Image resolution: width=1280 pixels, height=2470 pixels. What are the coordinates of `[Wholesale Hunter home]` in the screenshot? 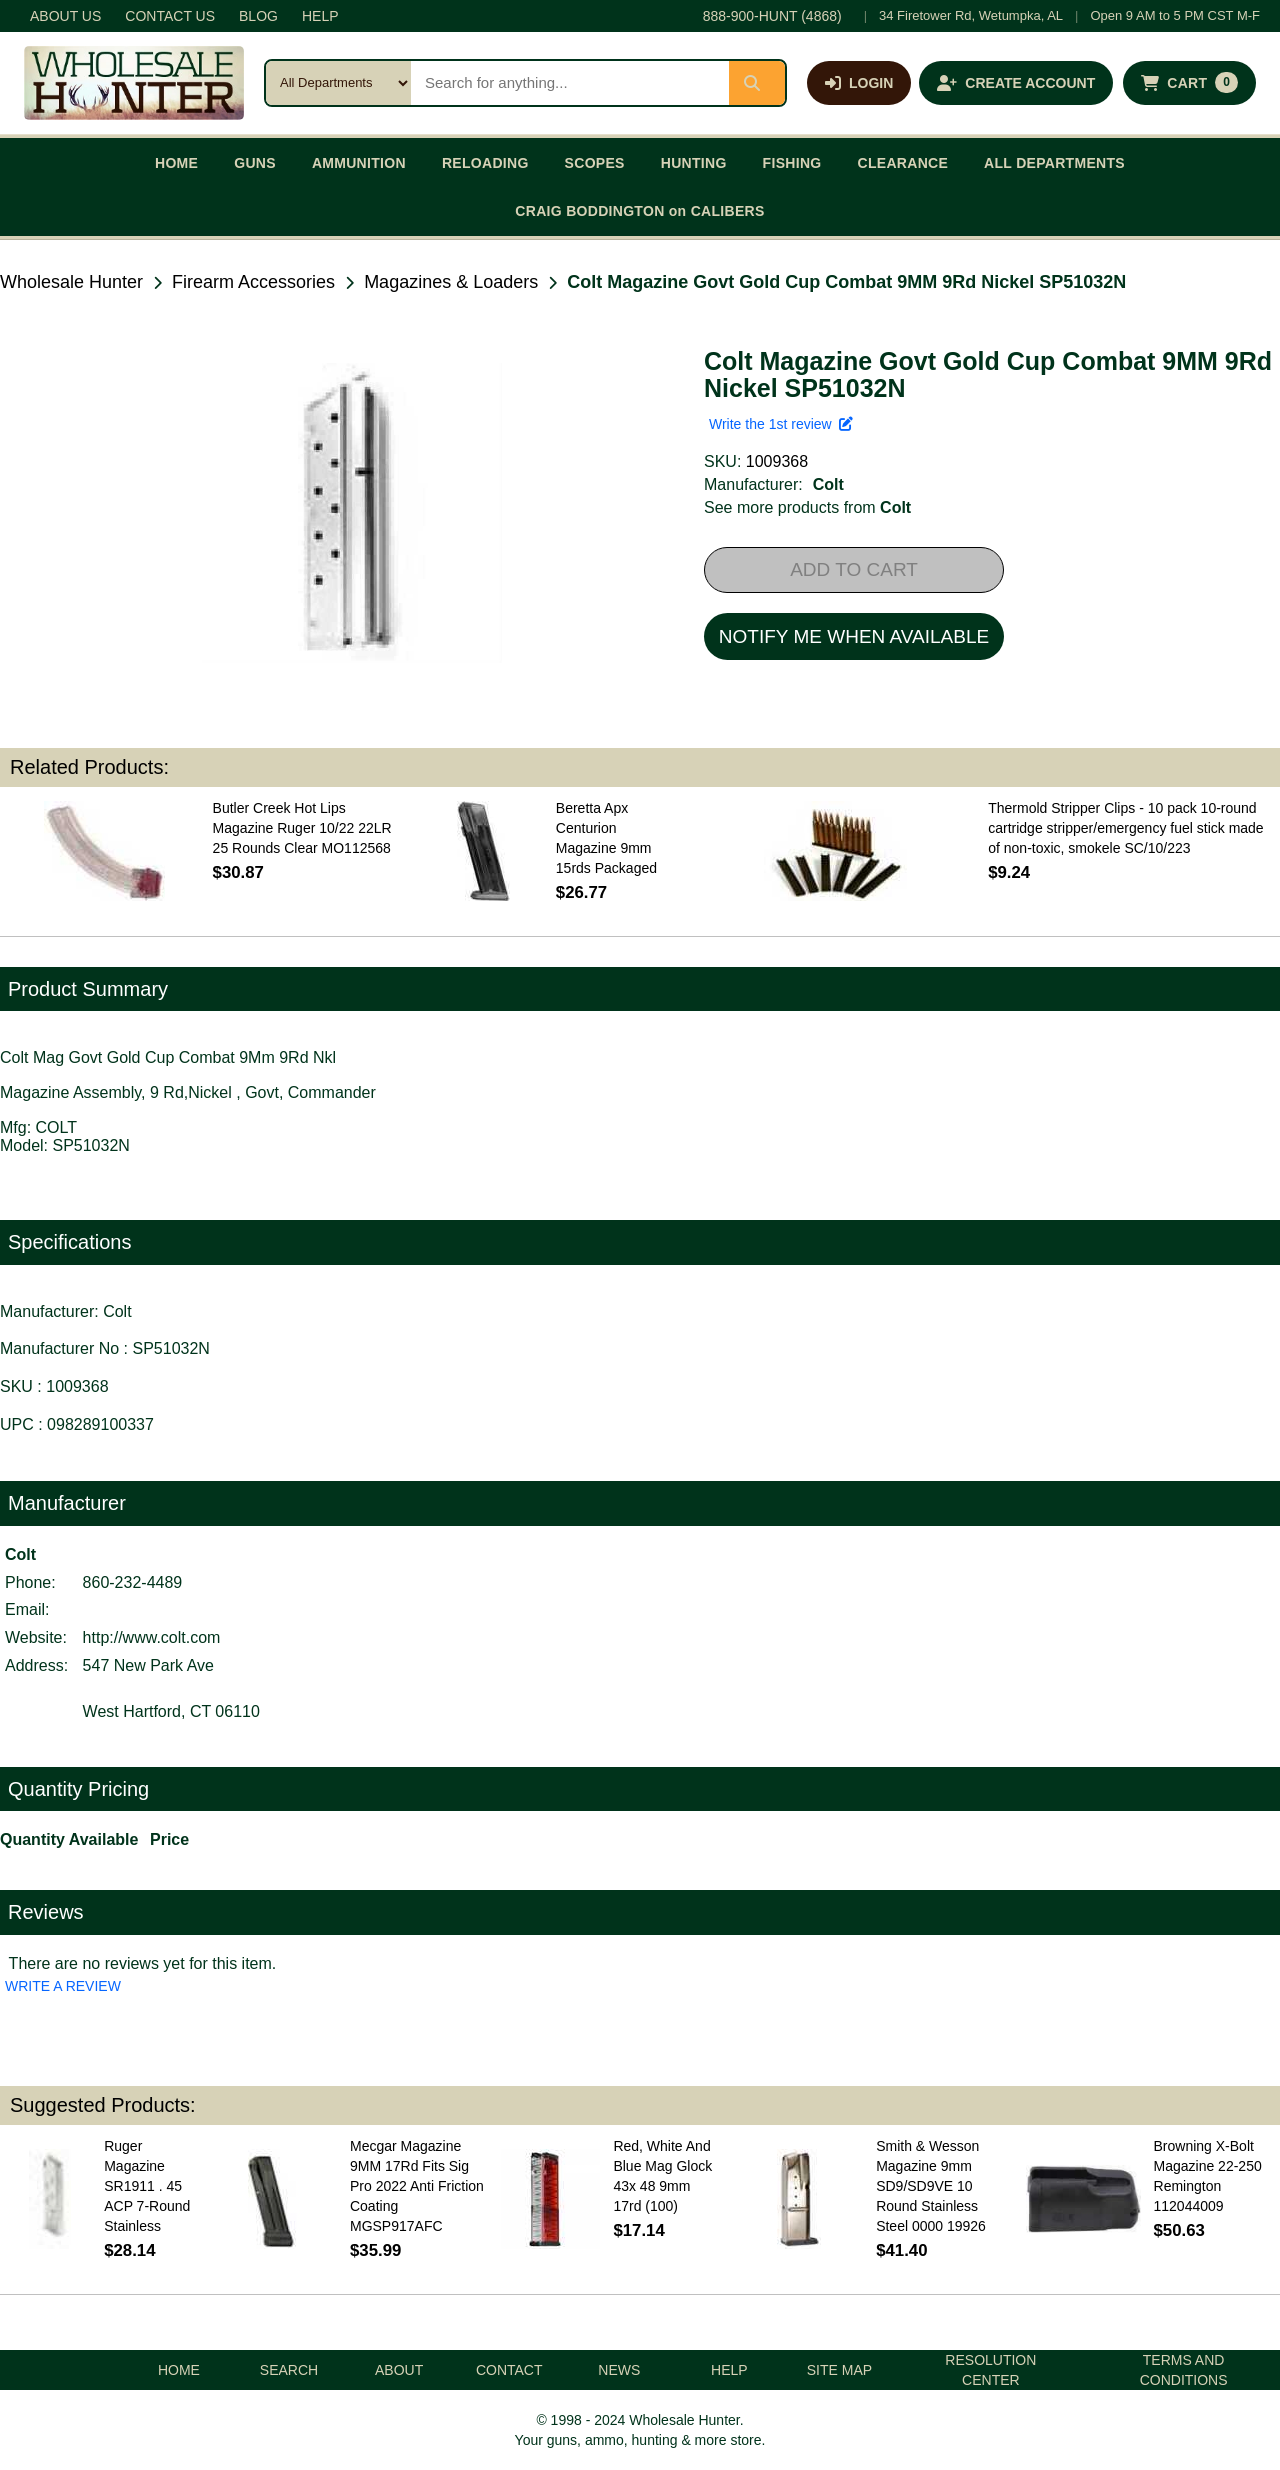 It's located at (134, 83).